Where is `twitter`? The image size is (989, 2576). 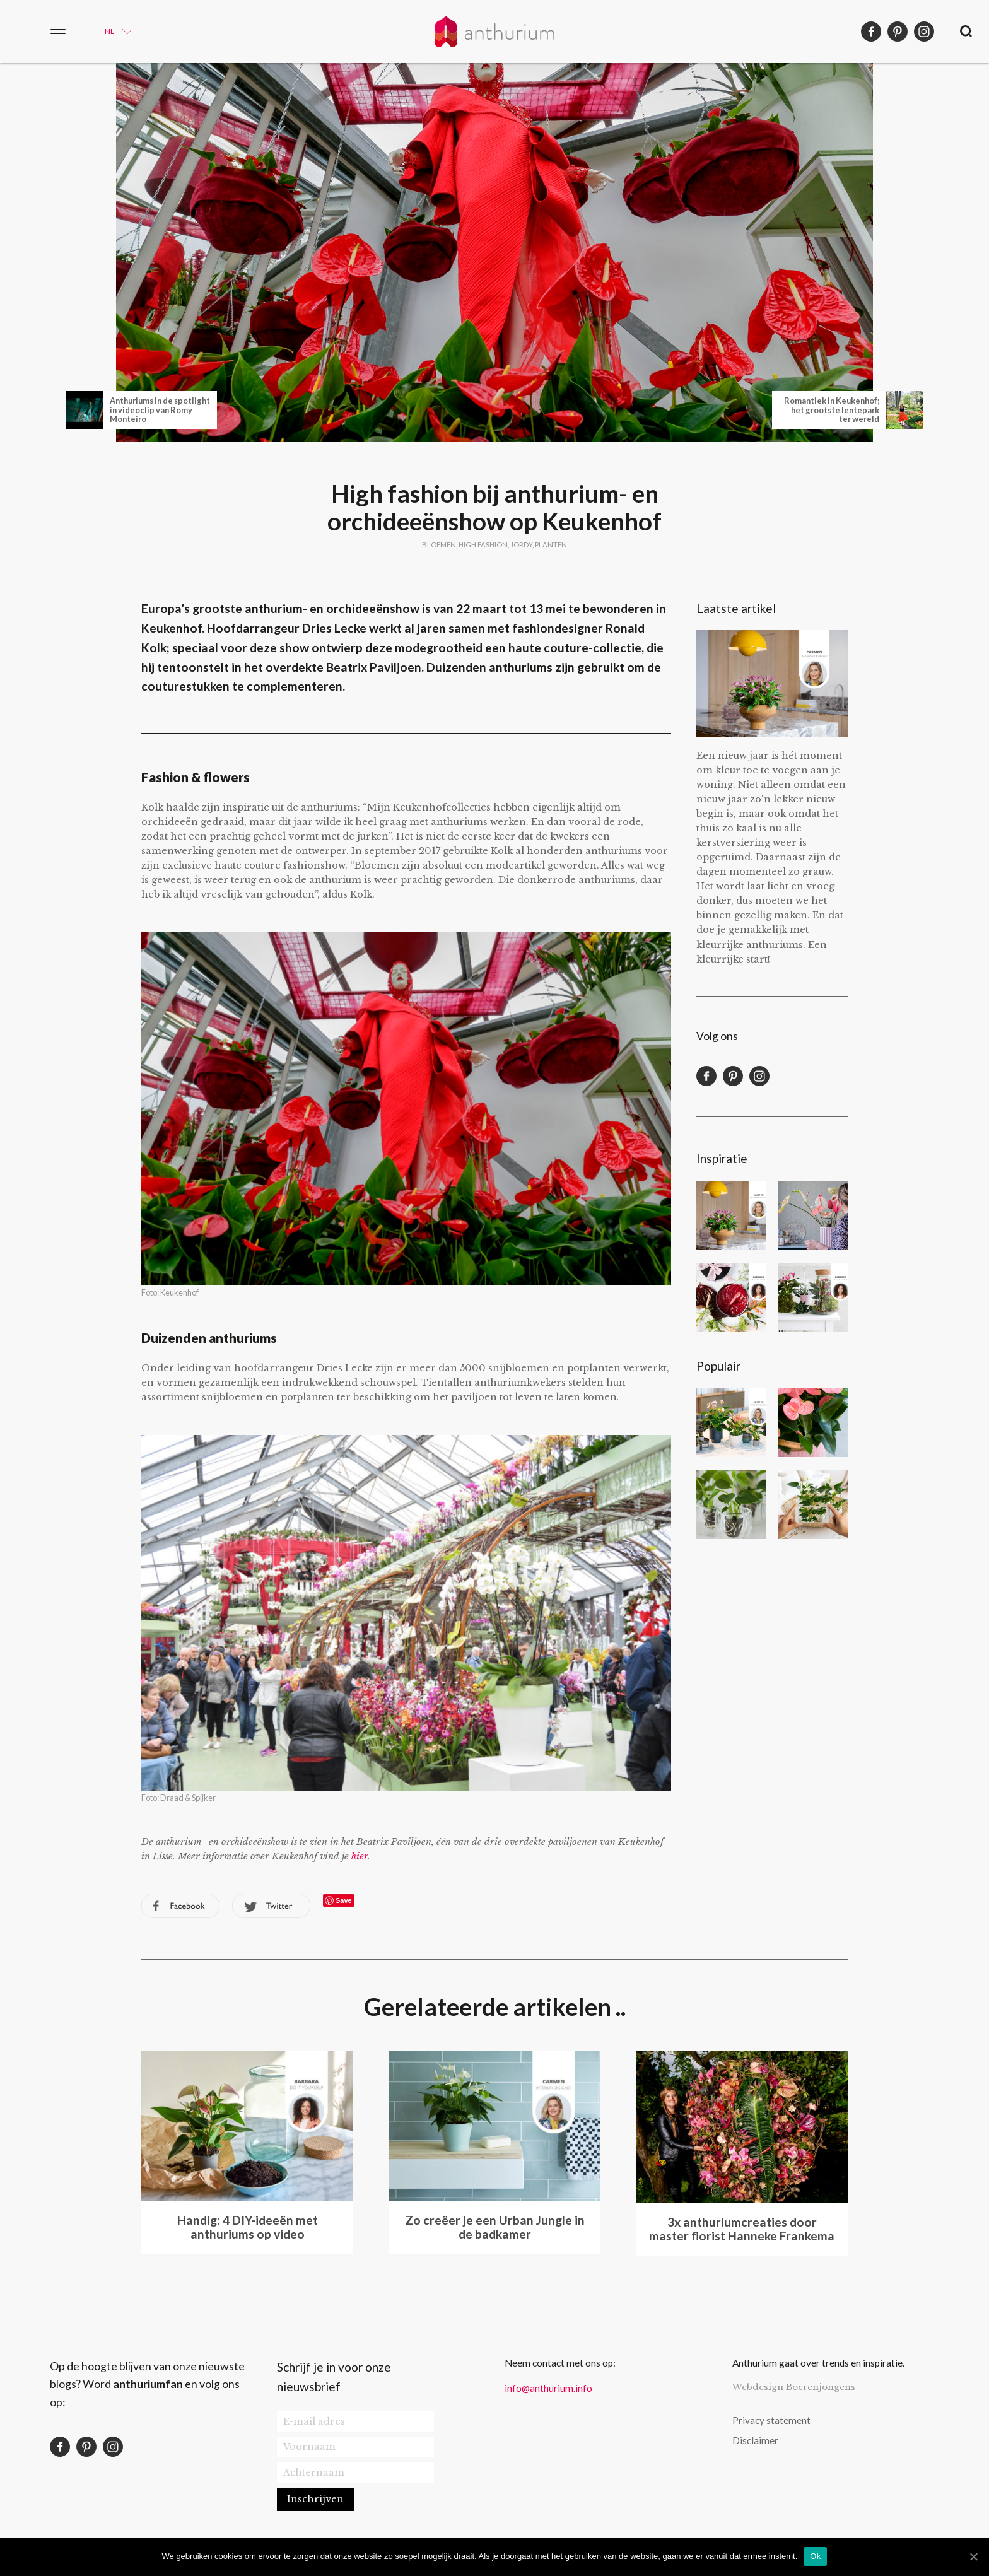 twitter is located at coordinates (271, 1906).